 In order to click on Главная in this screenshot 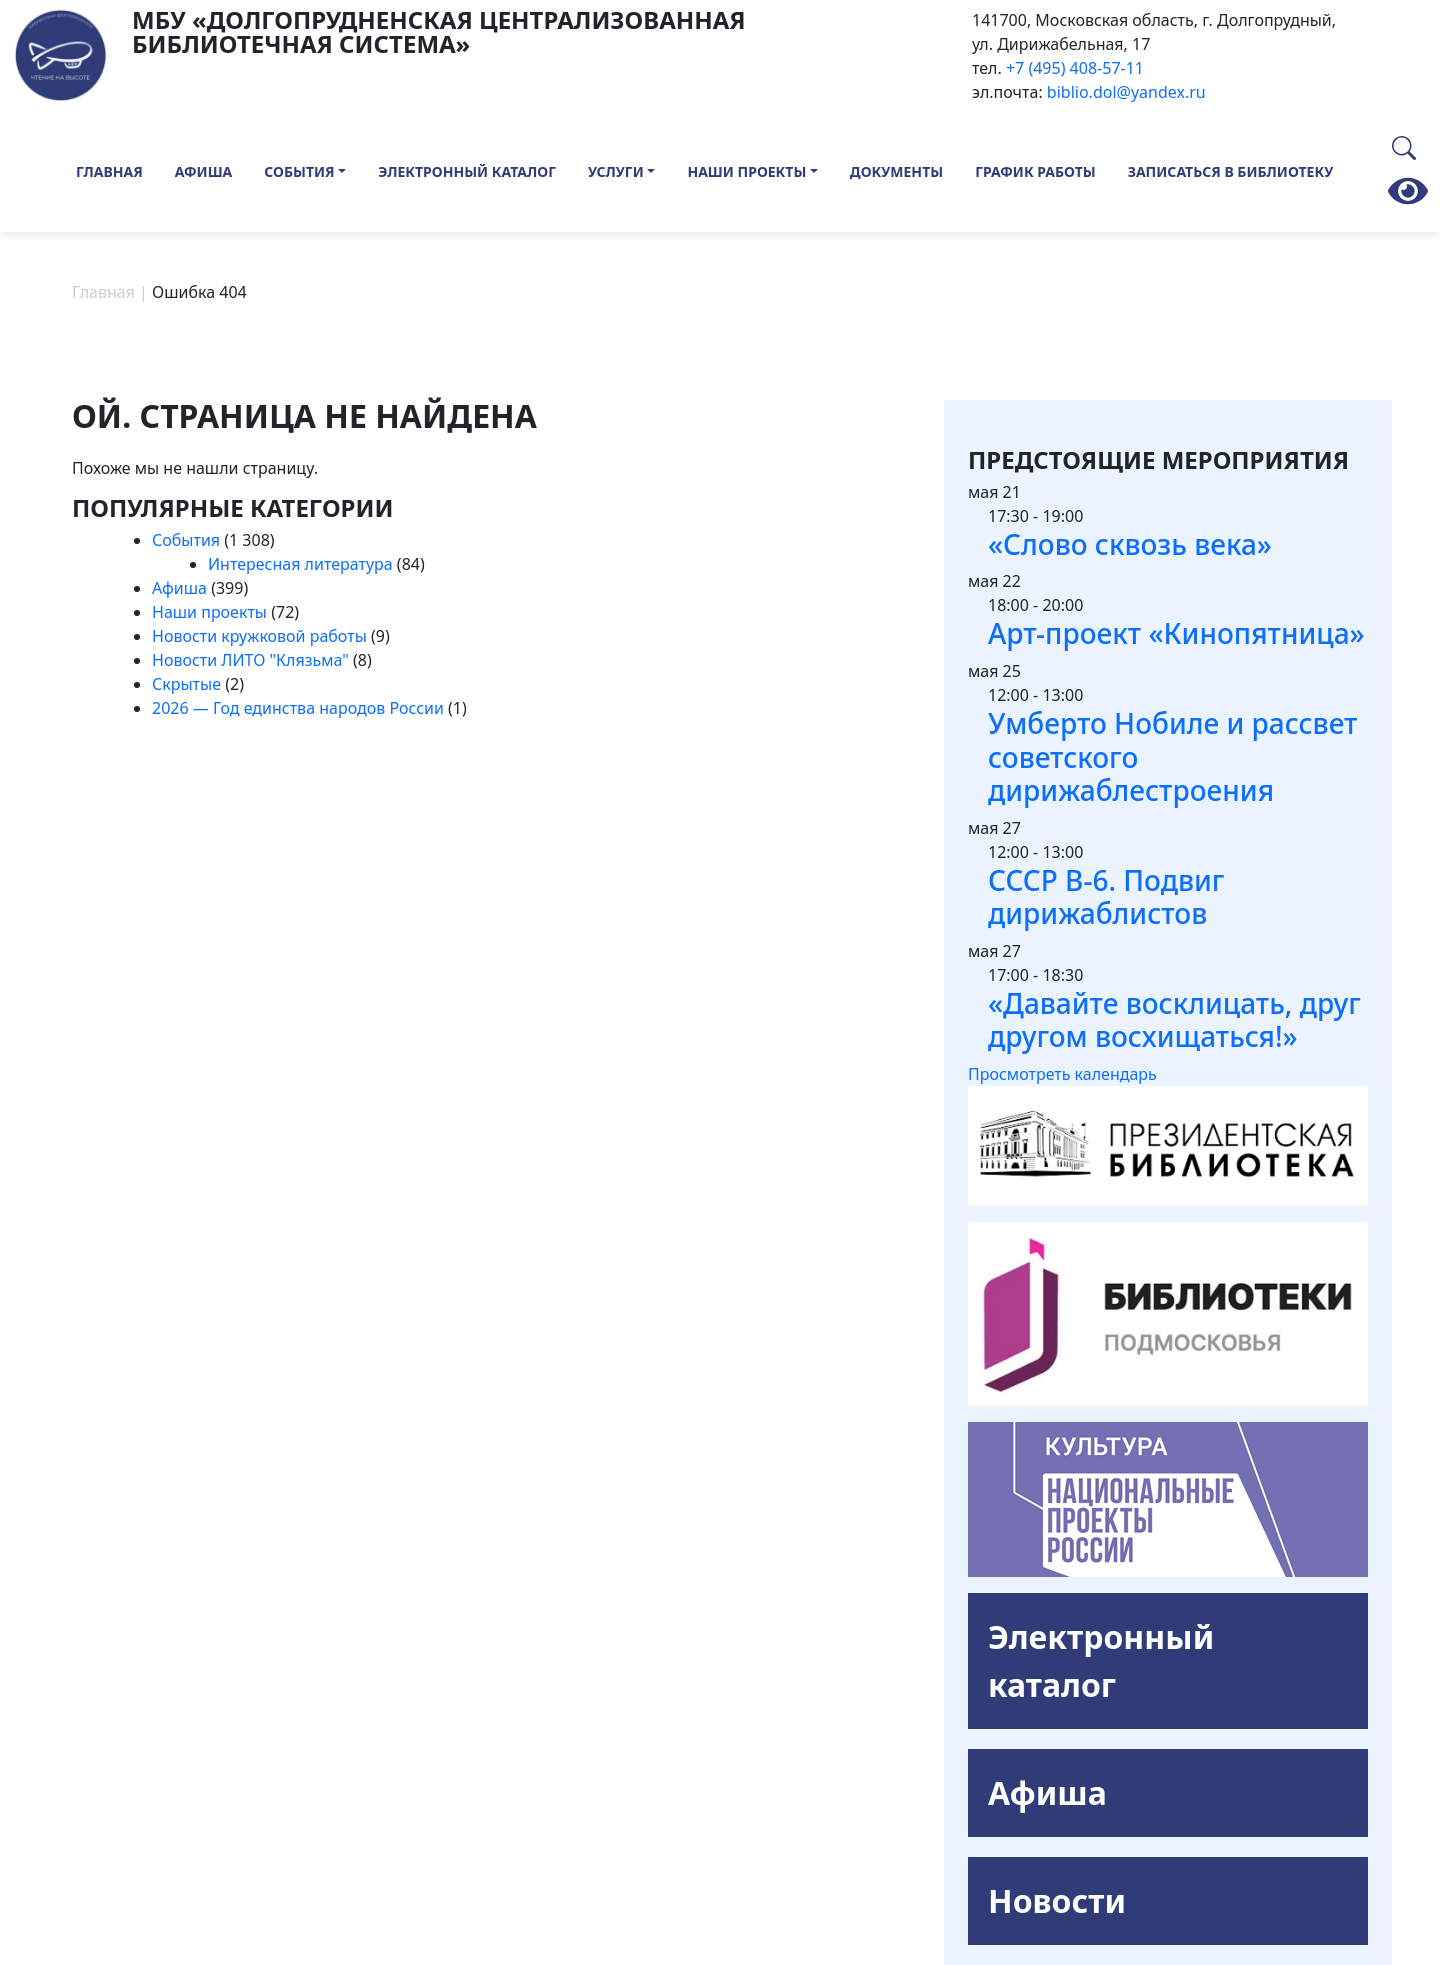, I will do `click(109, 171)`.